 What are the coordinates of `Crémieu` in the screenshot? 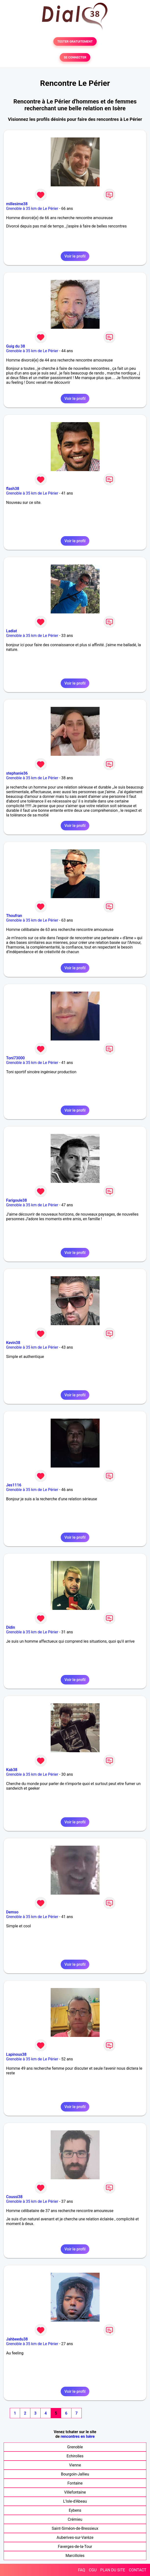 It's located at (75, 2519).